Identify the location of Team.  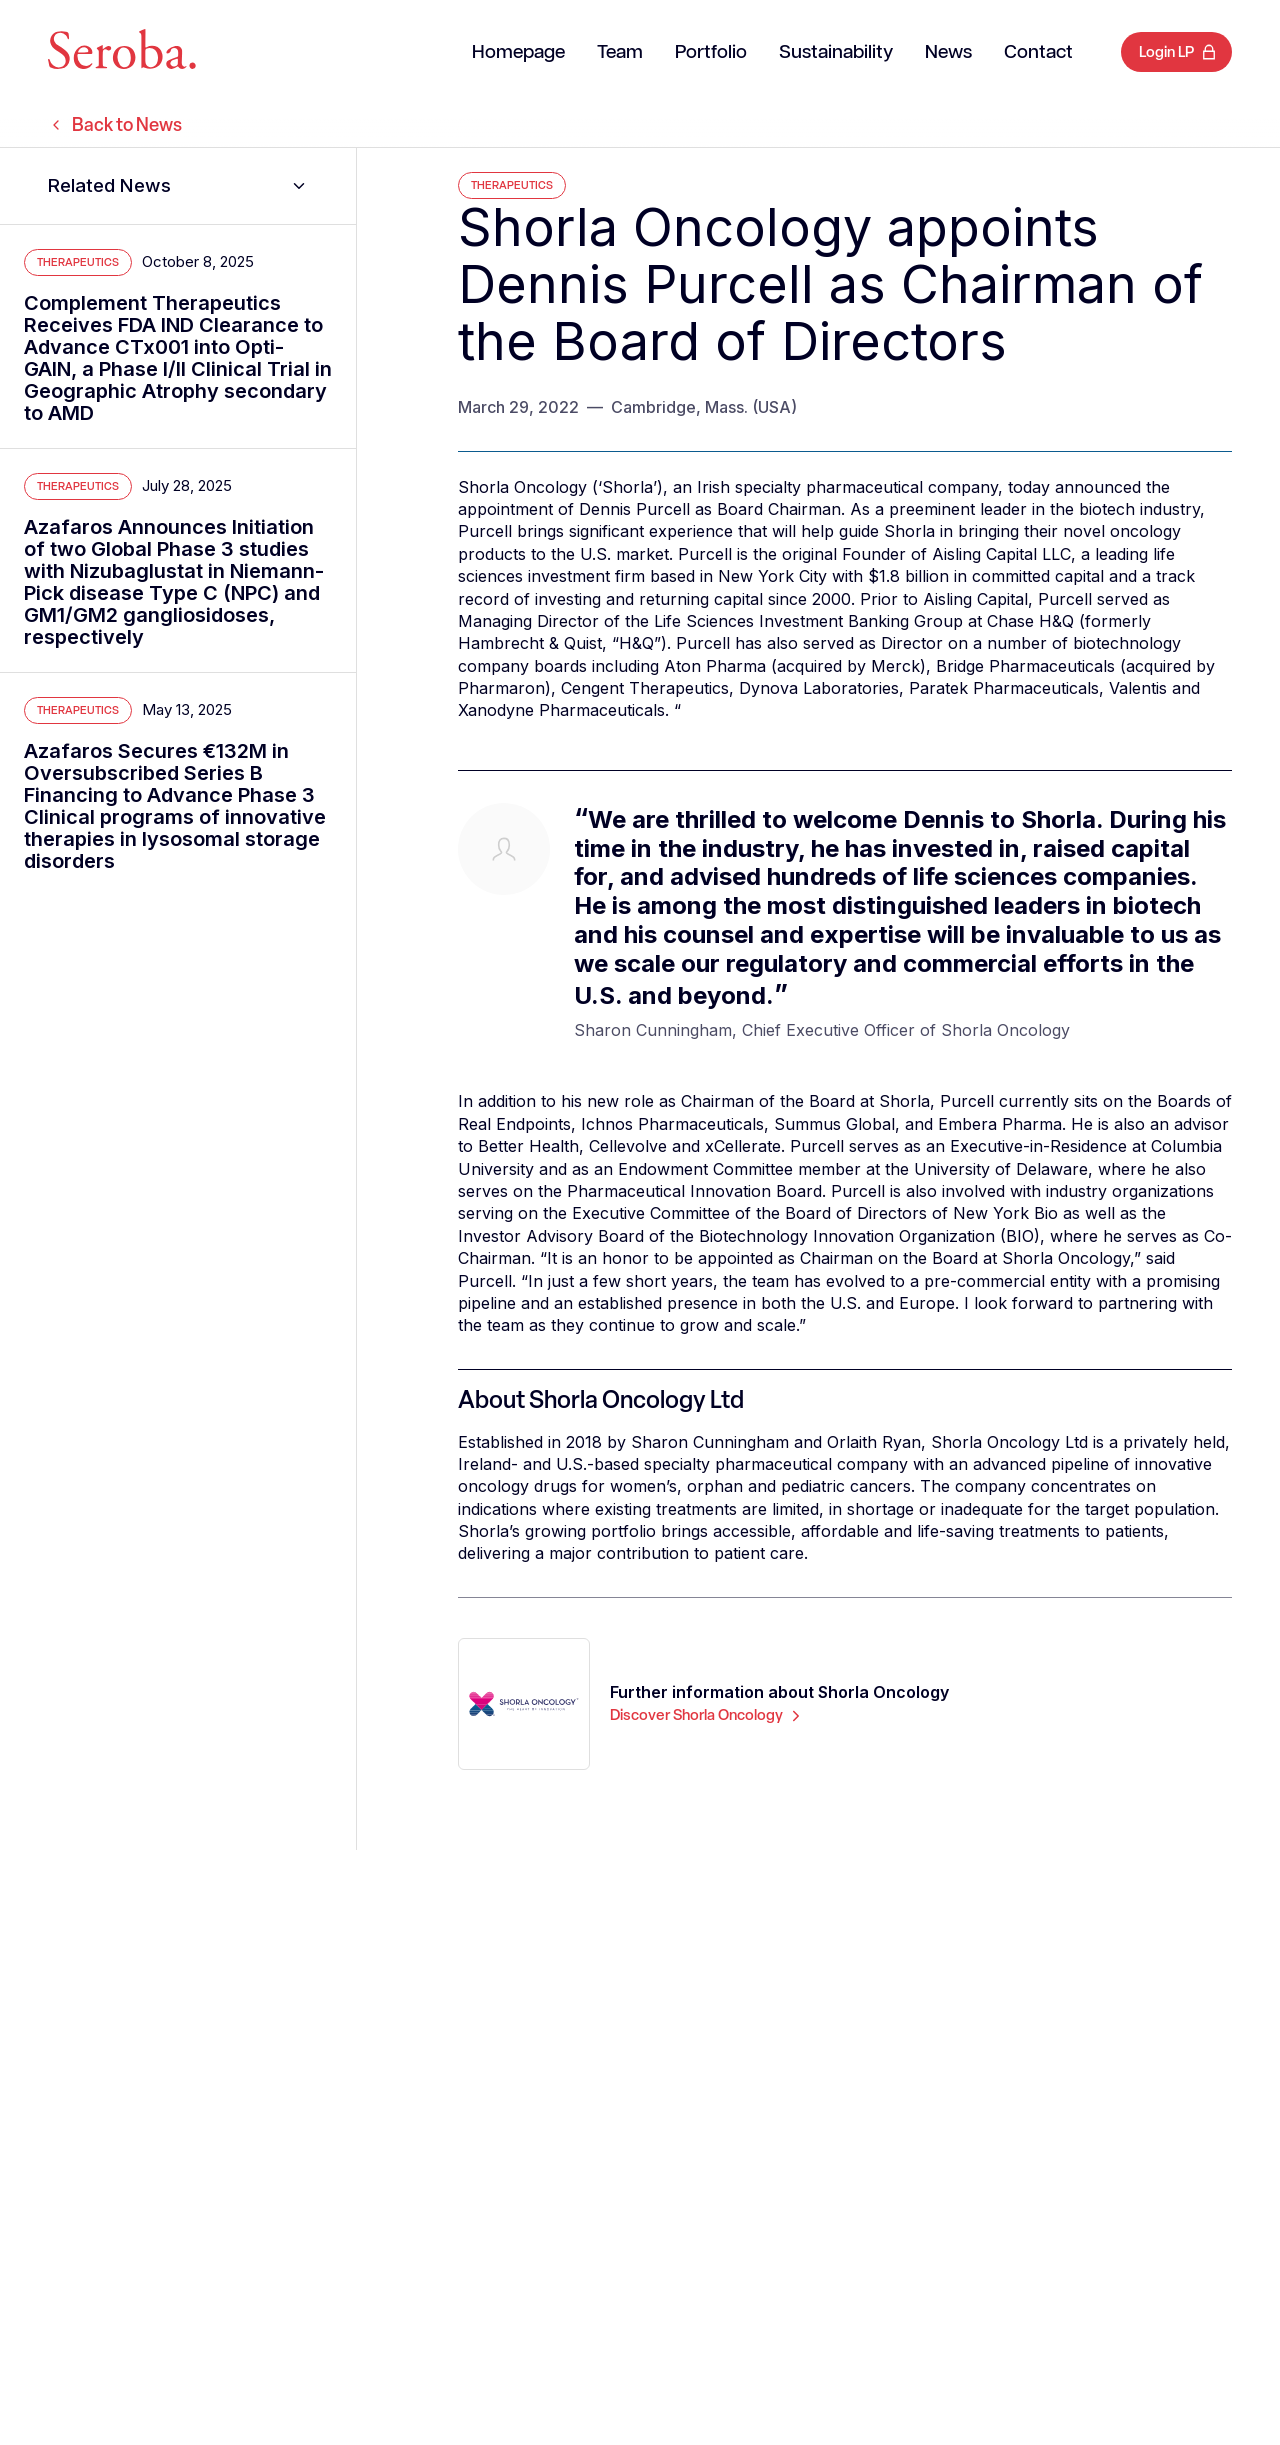
(620, 52).